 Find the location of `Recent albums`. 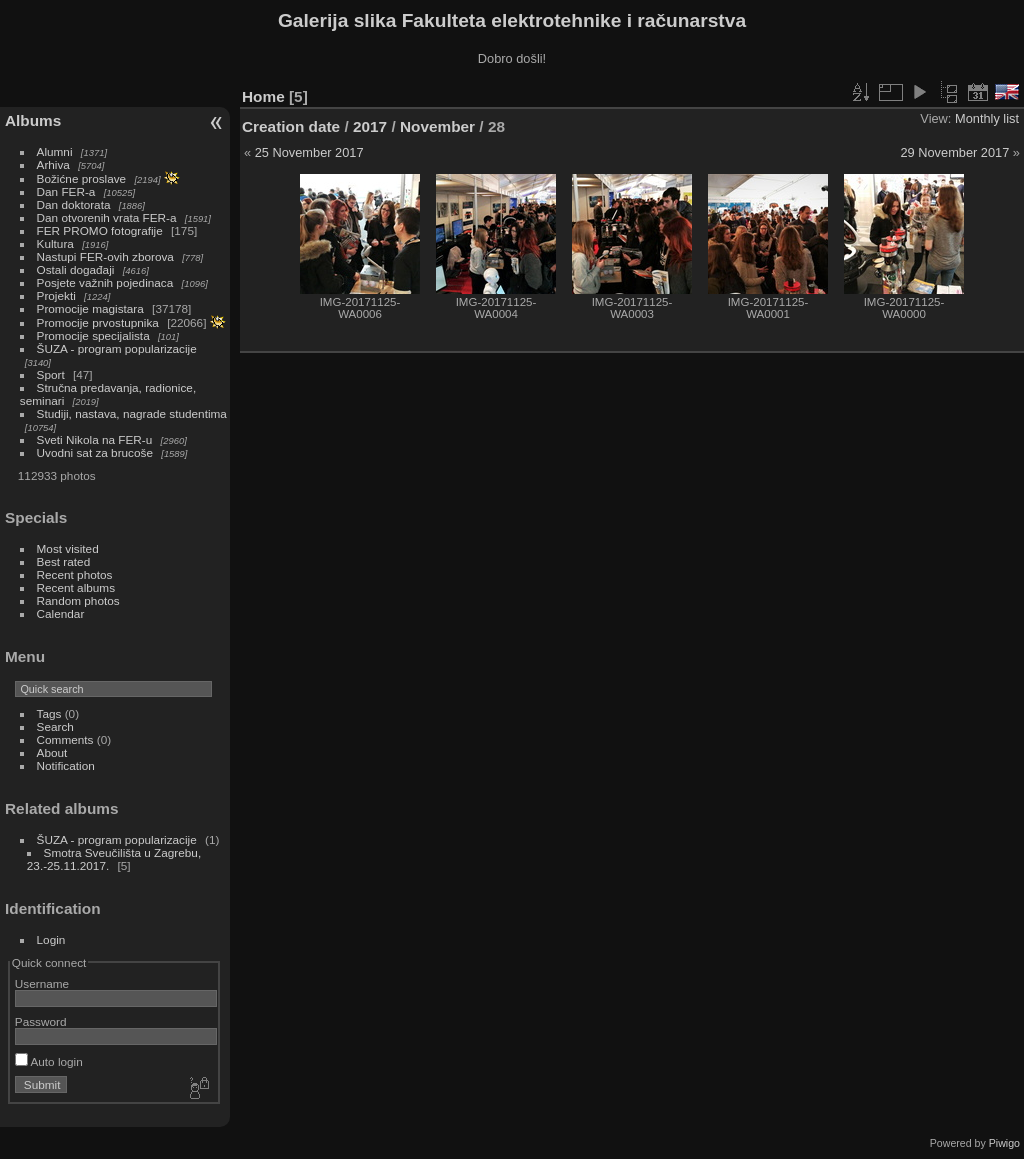

Recent albums is located at coordinates (76, 587).